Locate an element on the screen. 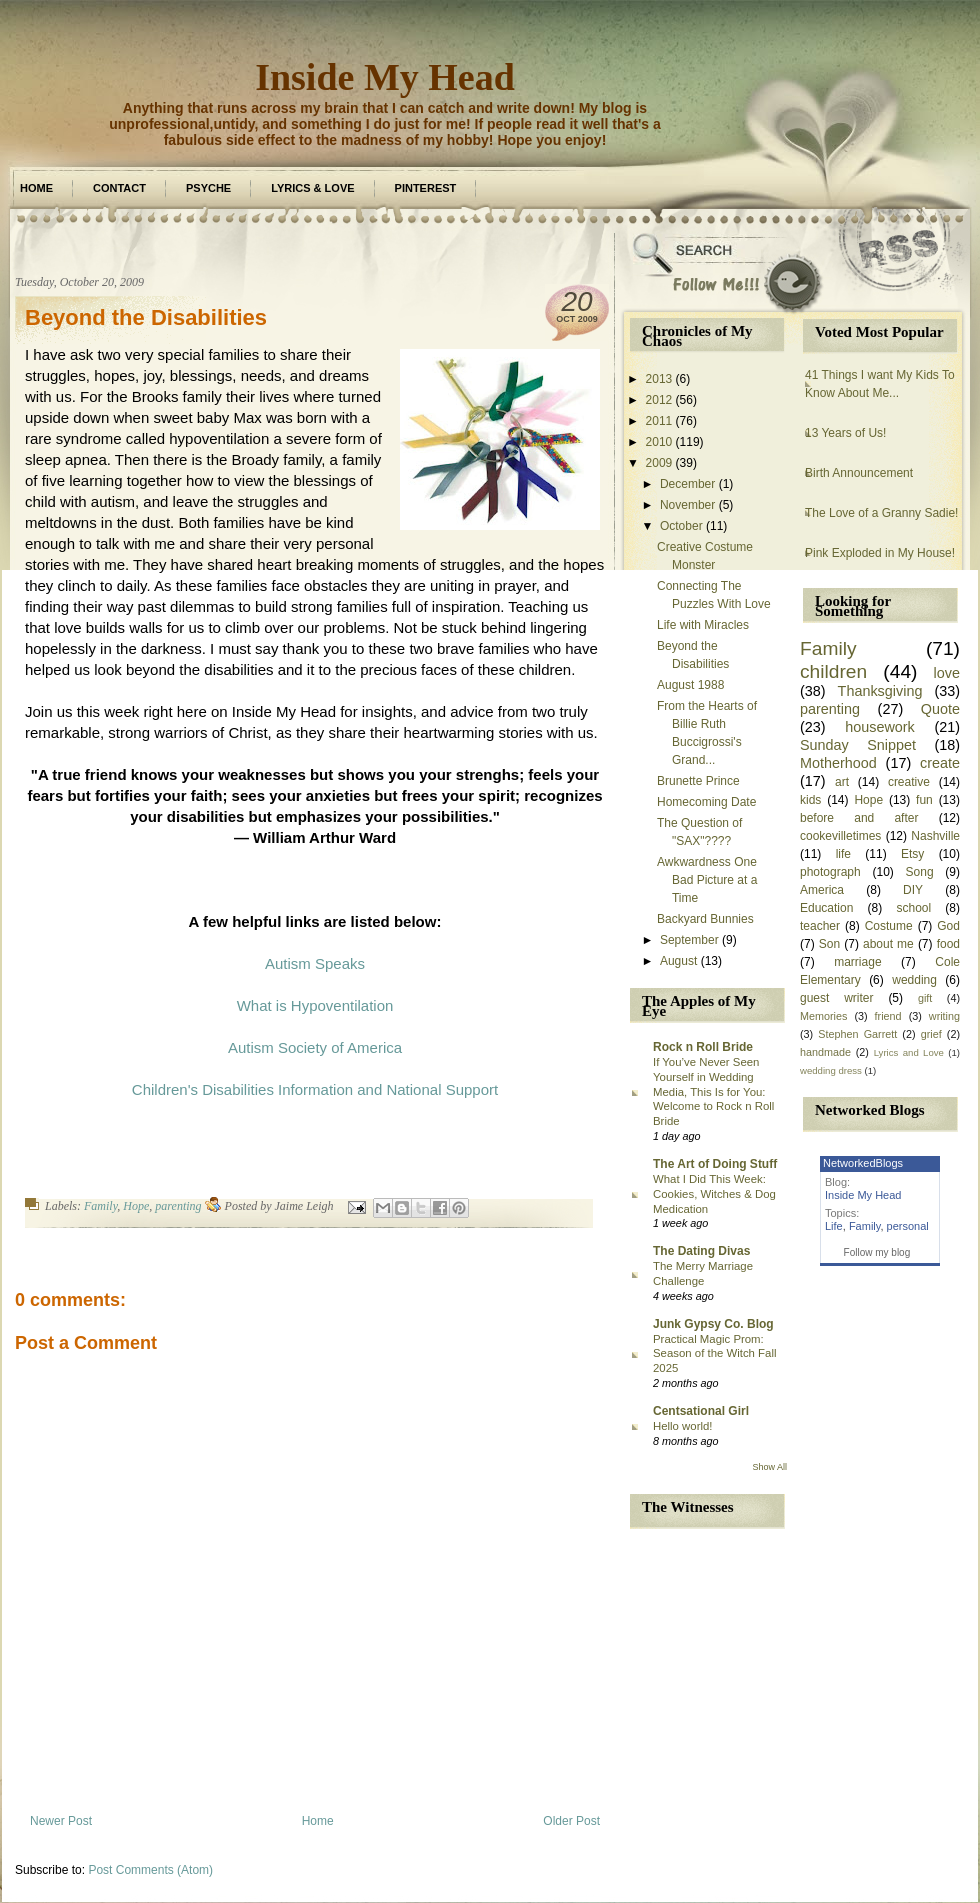 The height and width of the screenshot is (1903, 980). Autism Speaks is located at coordinates (315, 963).